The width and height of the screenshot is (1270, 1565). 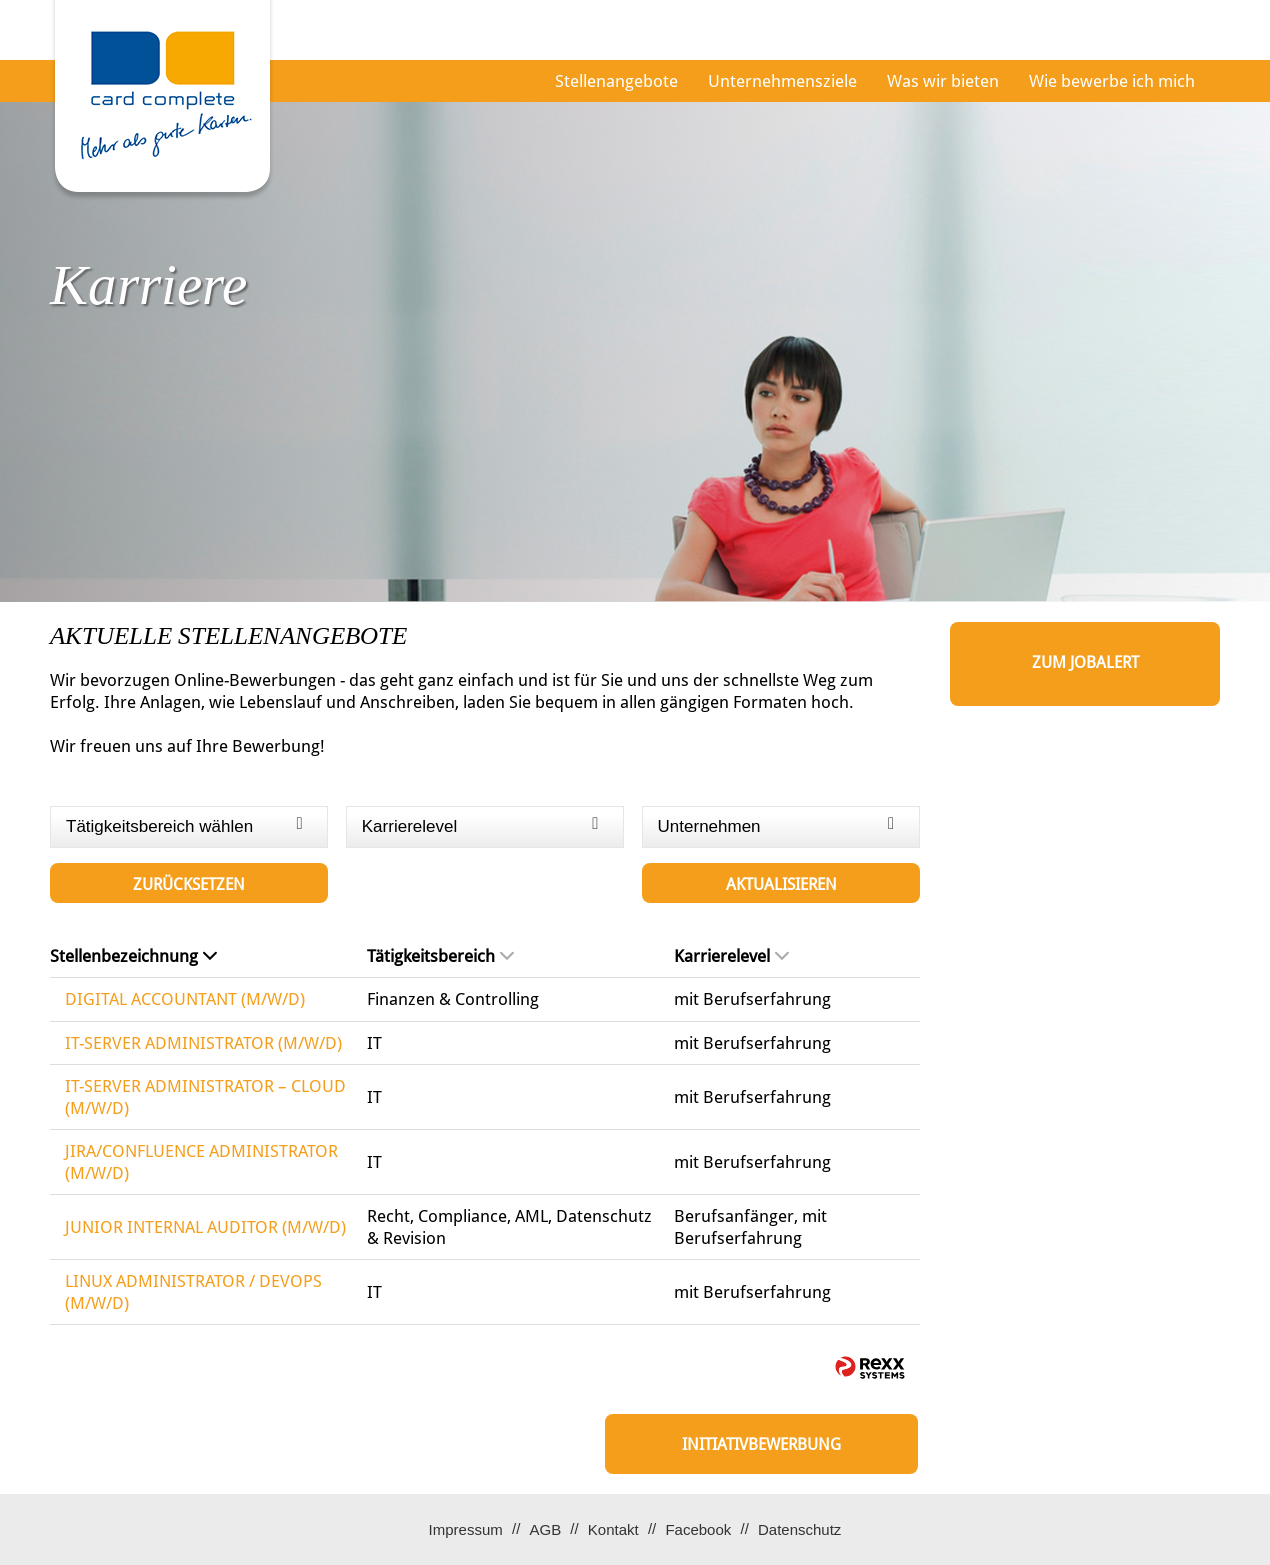 What do you see at coordinates (193, 1292) in the screenshot?
I see `LINUX ADMINISTRATOR / DEVOPS (M/W/D)` at bounding box center [193, 1292].